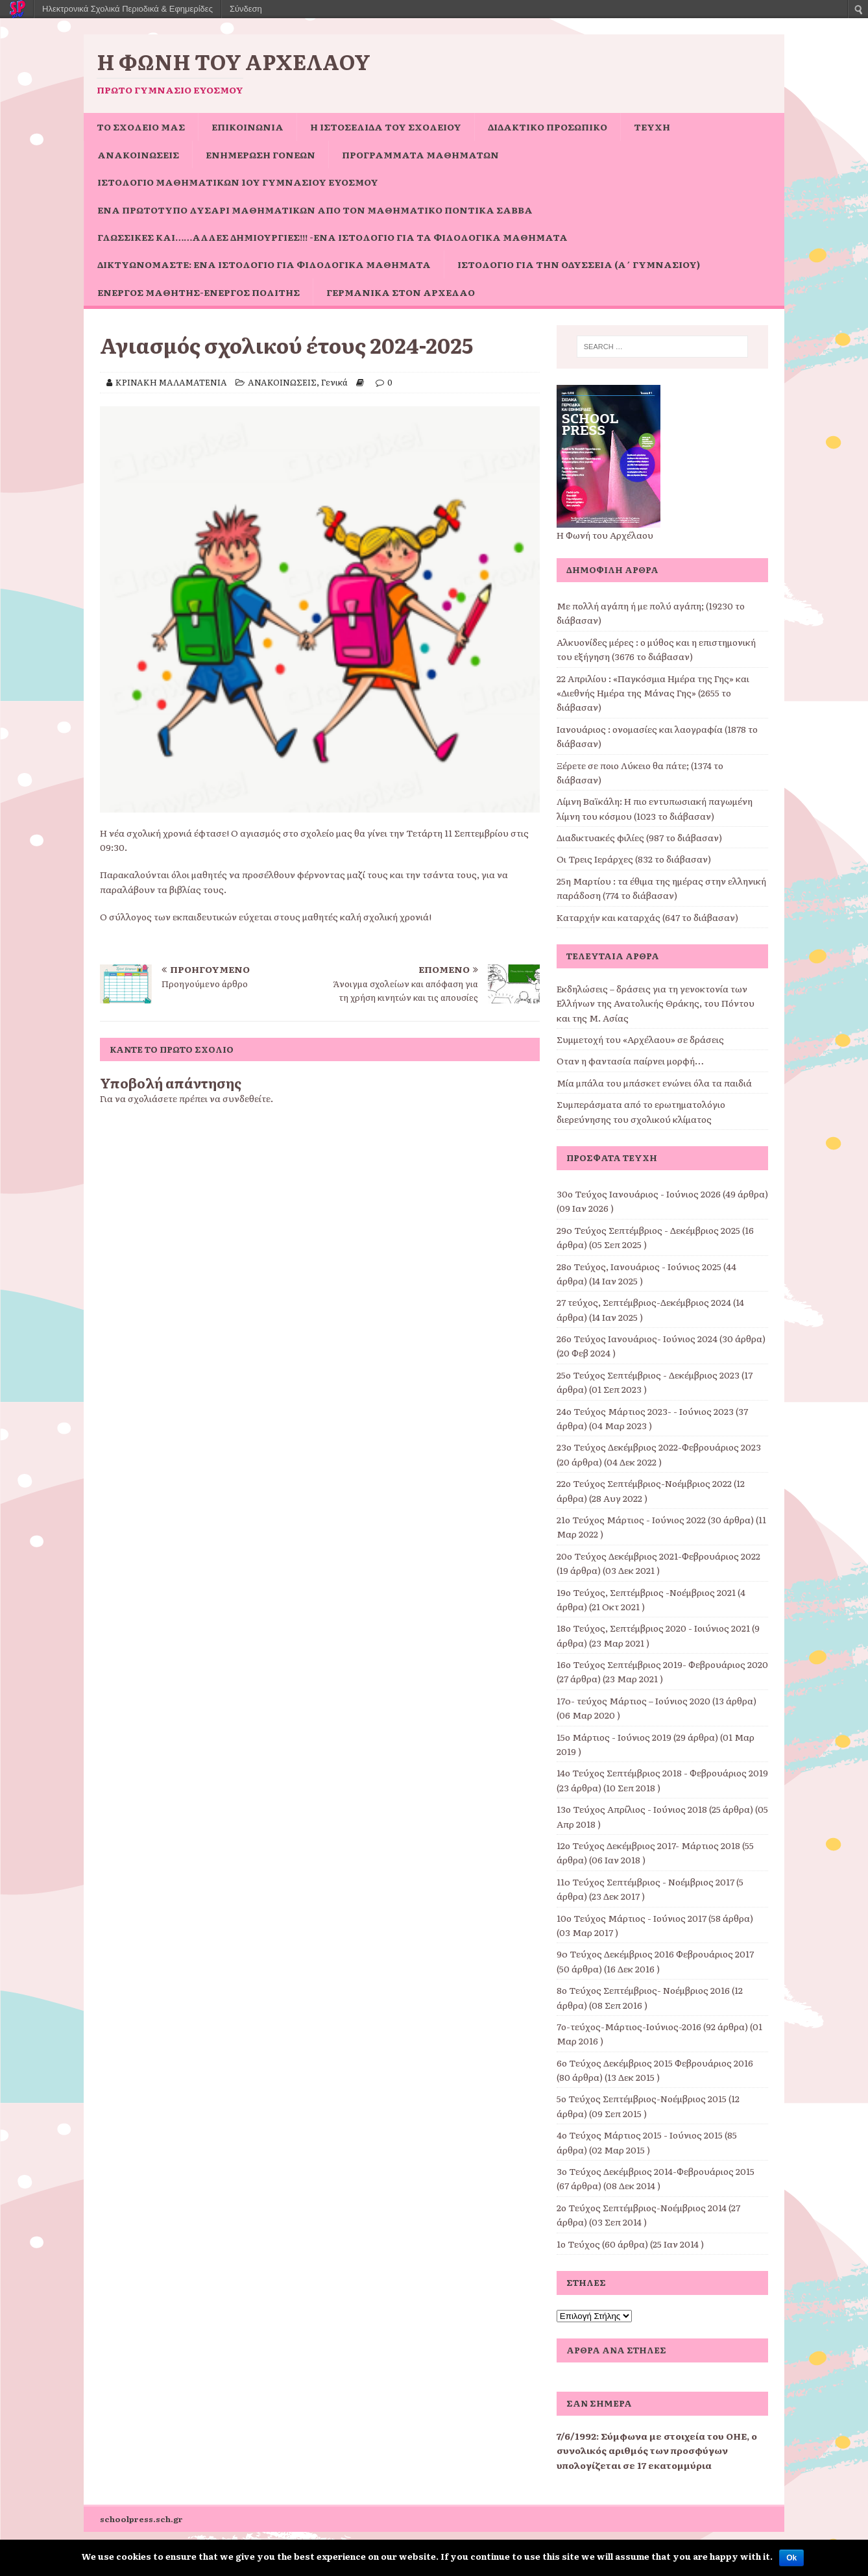 The width and height of the screenshot is (868, 2576). I want to click on Ok, so click(791, 2557).